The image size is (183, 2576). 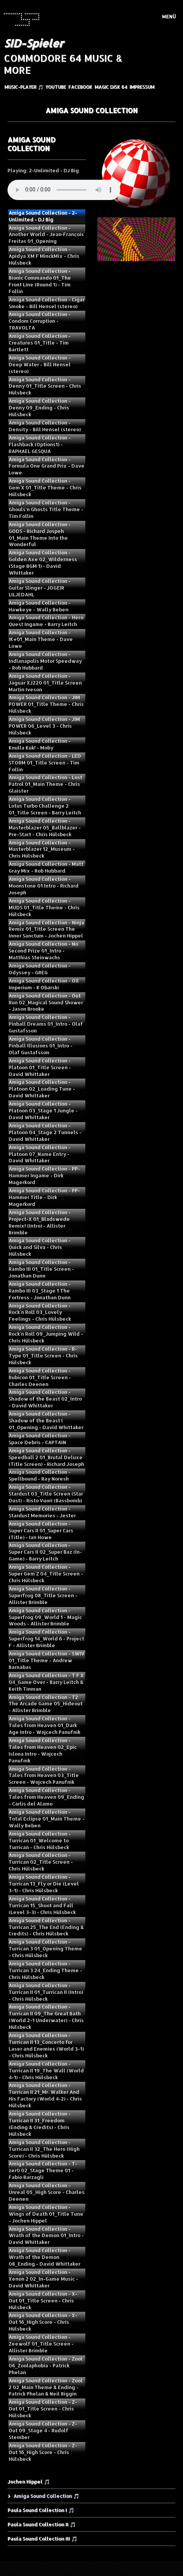 I want to click on Amiga Sound Collection - R-Type 01_Title Screen - Chris Hülsbeck, so click(x=43, y=1355).